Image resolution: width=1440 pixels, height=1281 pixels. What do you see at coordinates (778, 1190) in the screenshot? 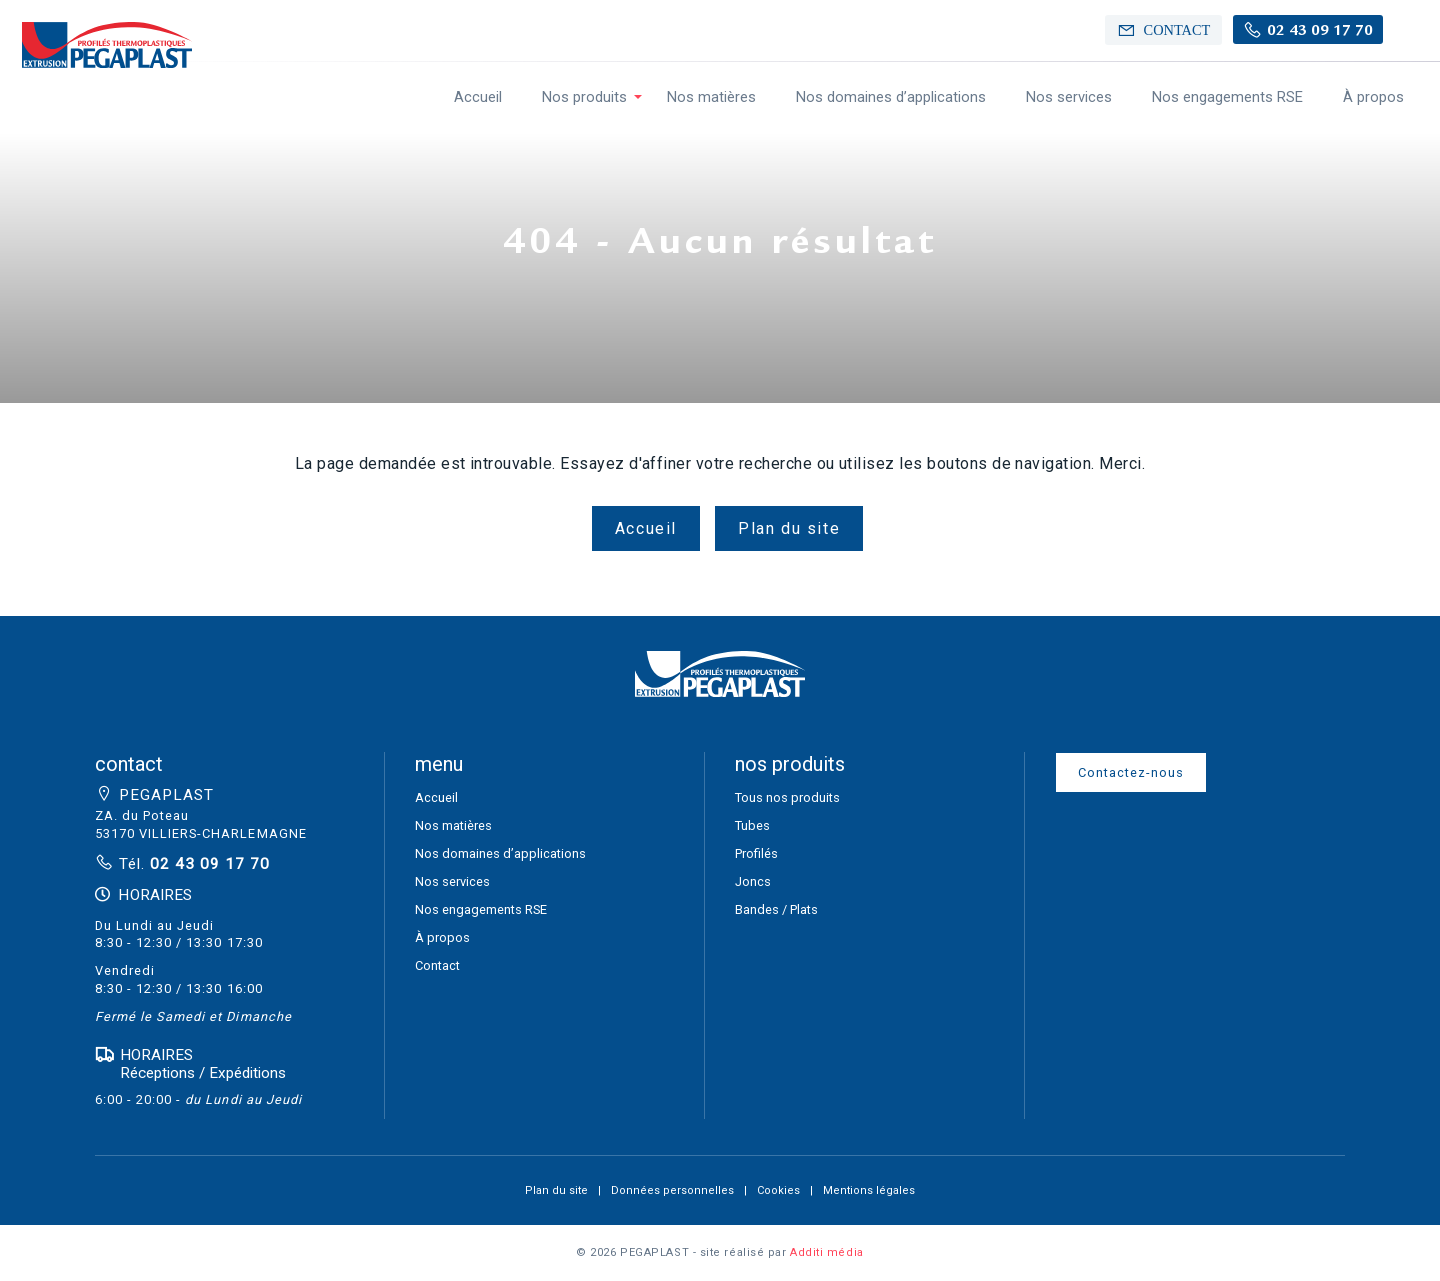
I see `Cookies` at bounding box center [778, 1190].